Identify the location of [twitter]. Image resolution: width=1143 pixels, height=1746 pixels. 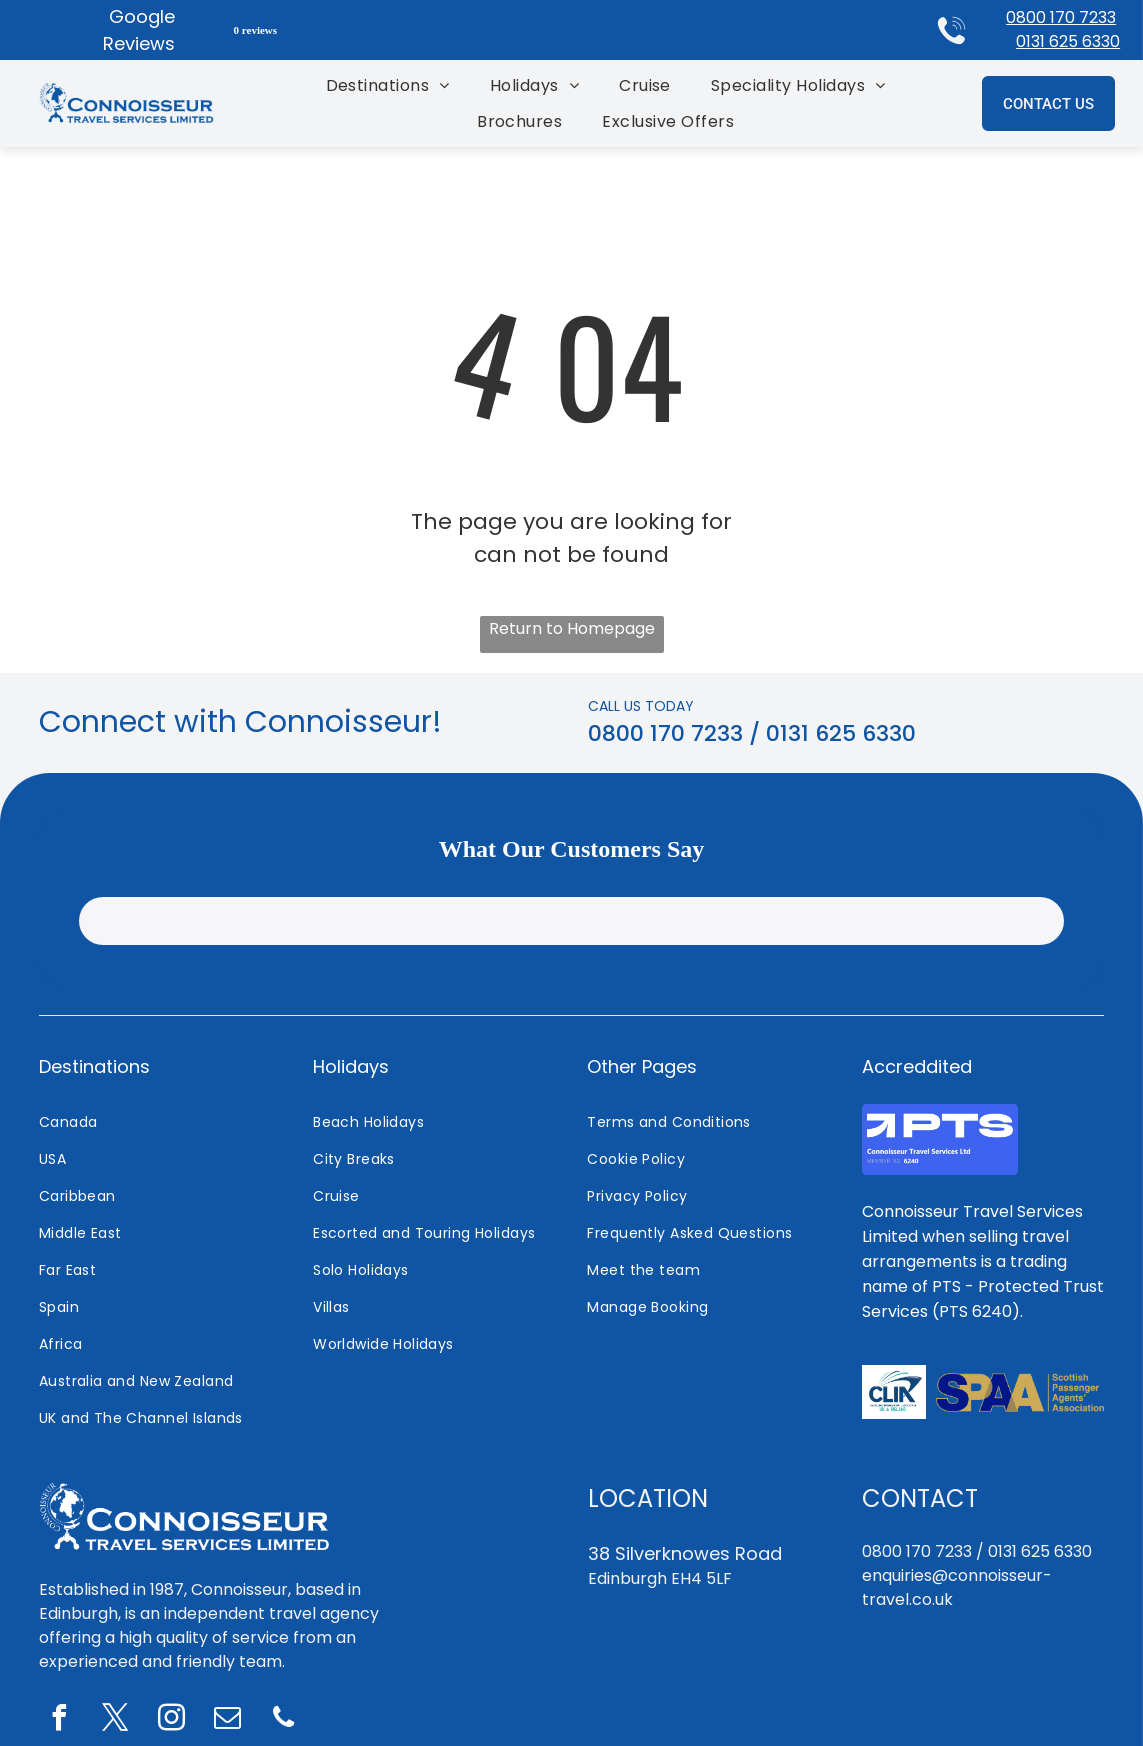
(115, 1720).